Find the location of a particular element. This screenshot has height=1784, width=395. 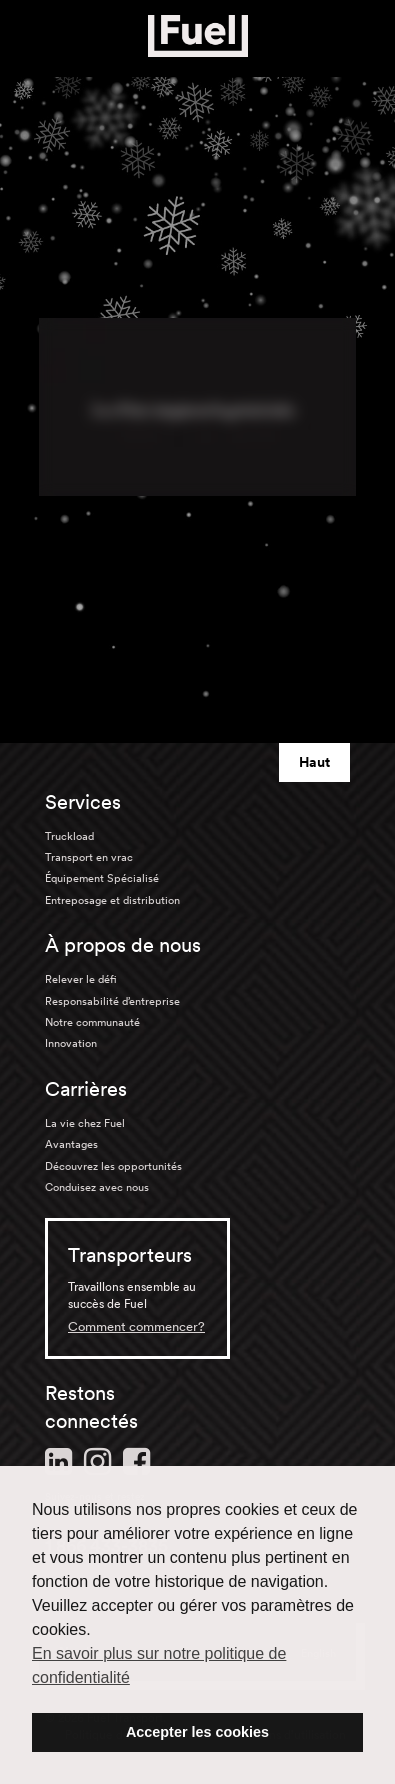

Entreposage et distribution is located at coordinates (112, 900).